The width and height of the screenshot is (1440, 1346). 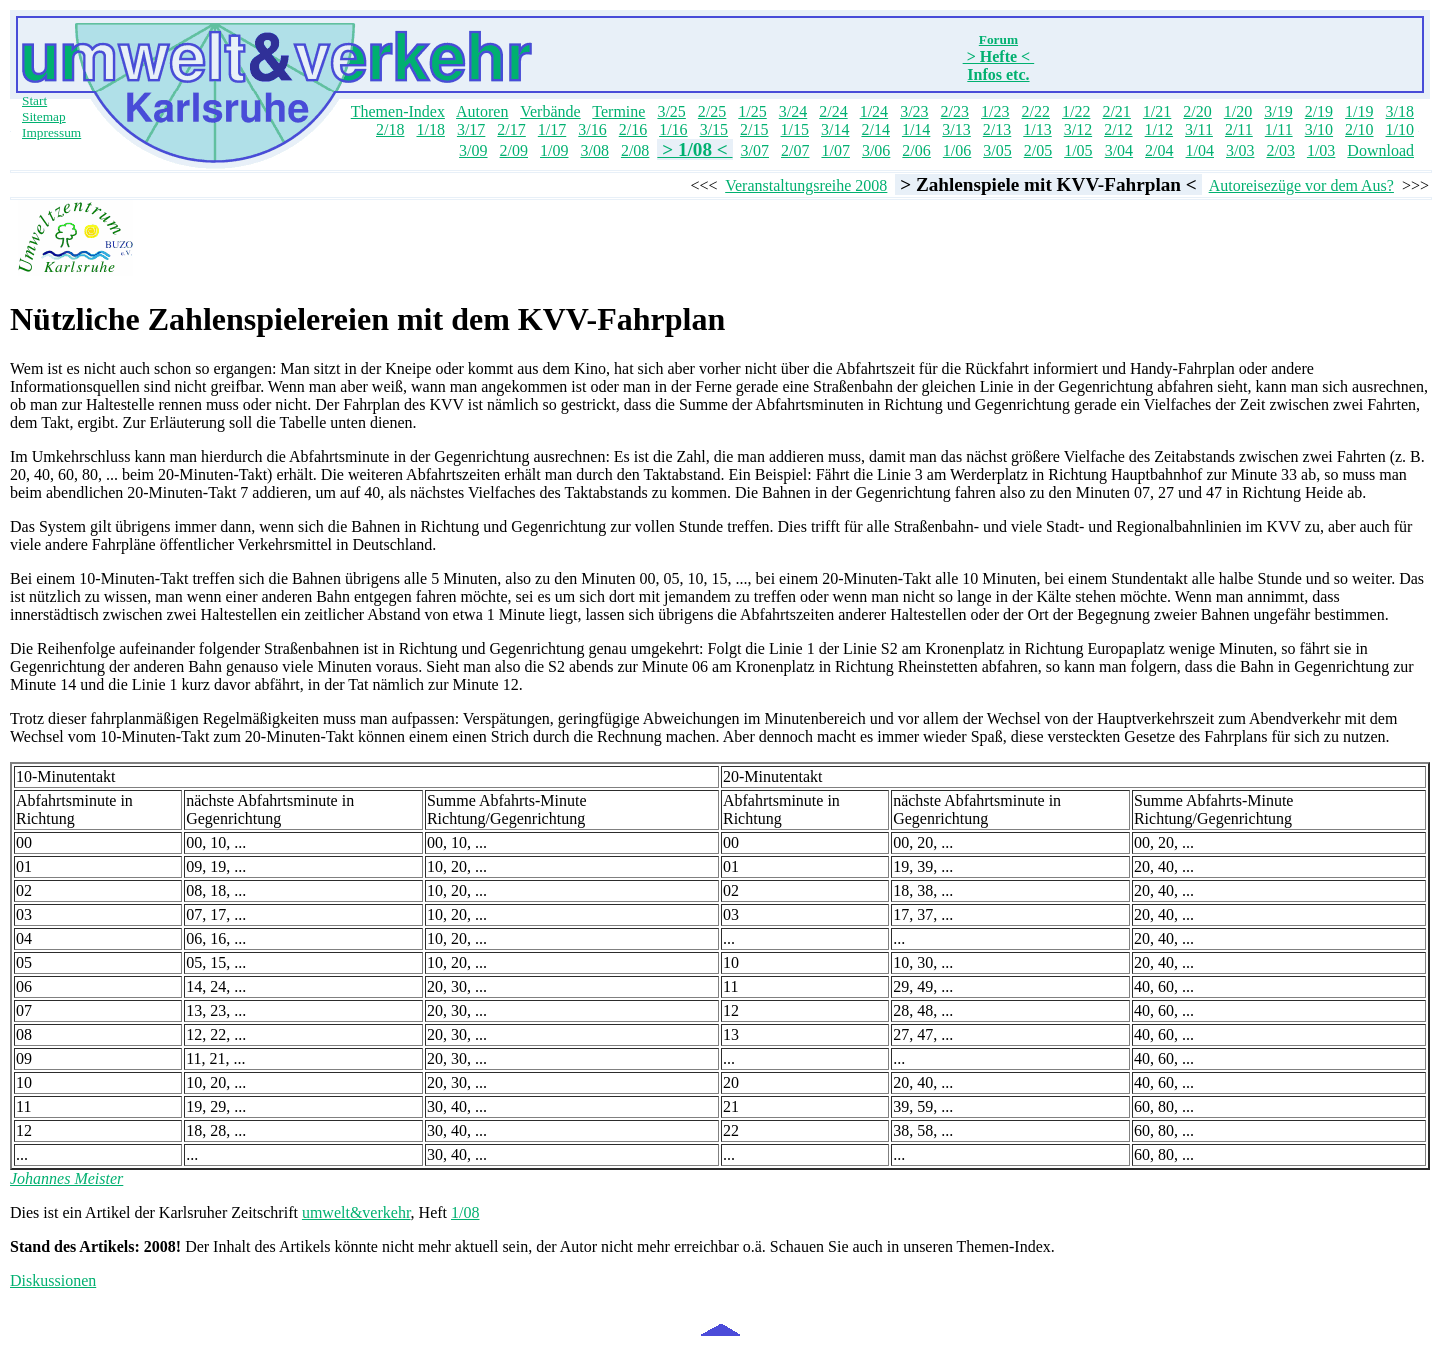 What do you see at coordinates (1078, 150) in the screenshot?
I see `1/05` at bounding box center [1078, 150].